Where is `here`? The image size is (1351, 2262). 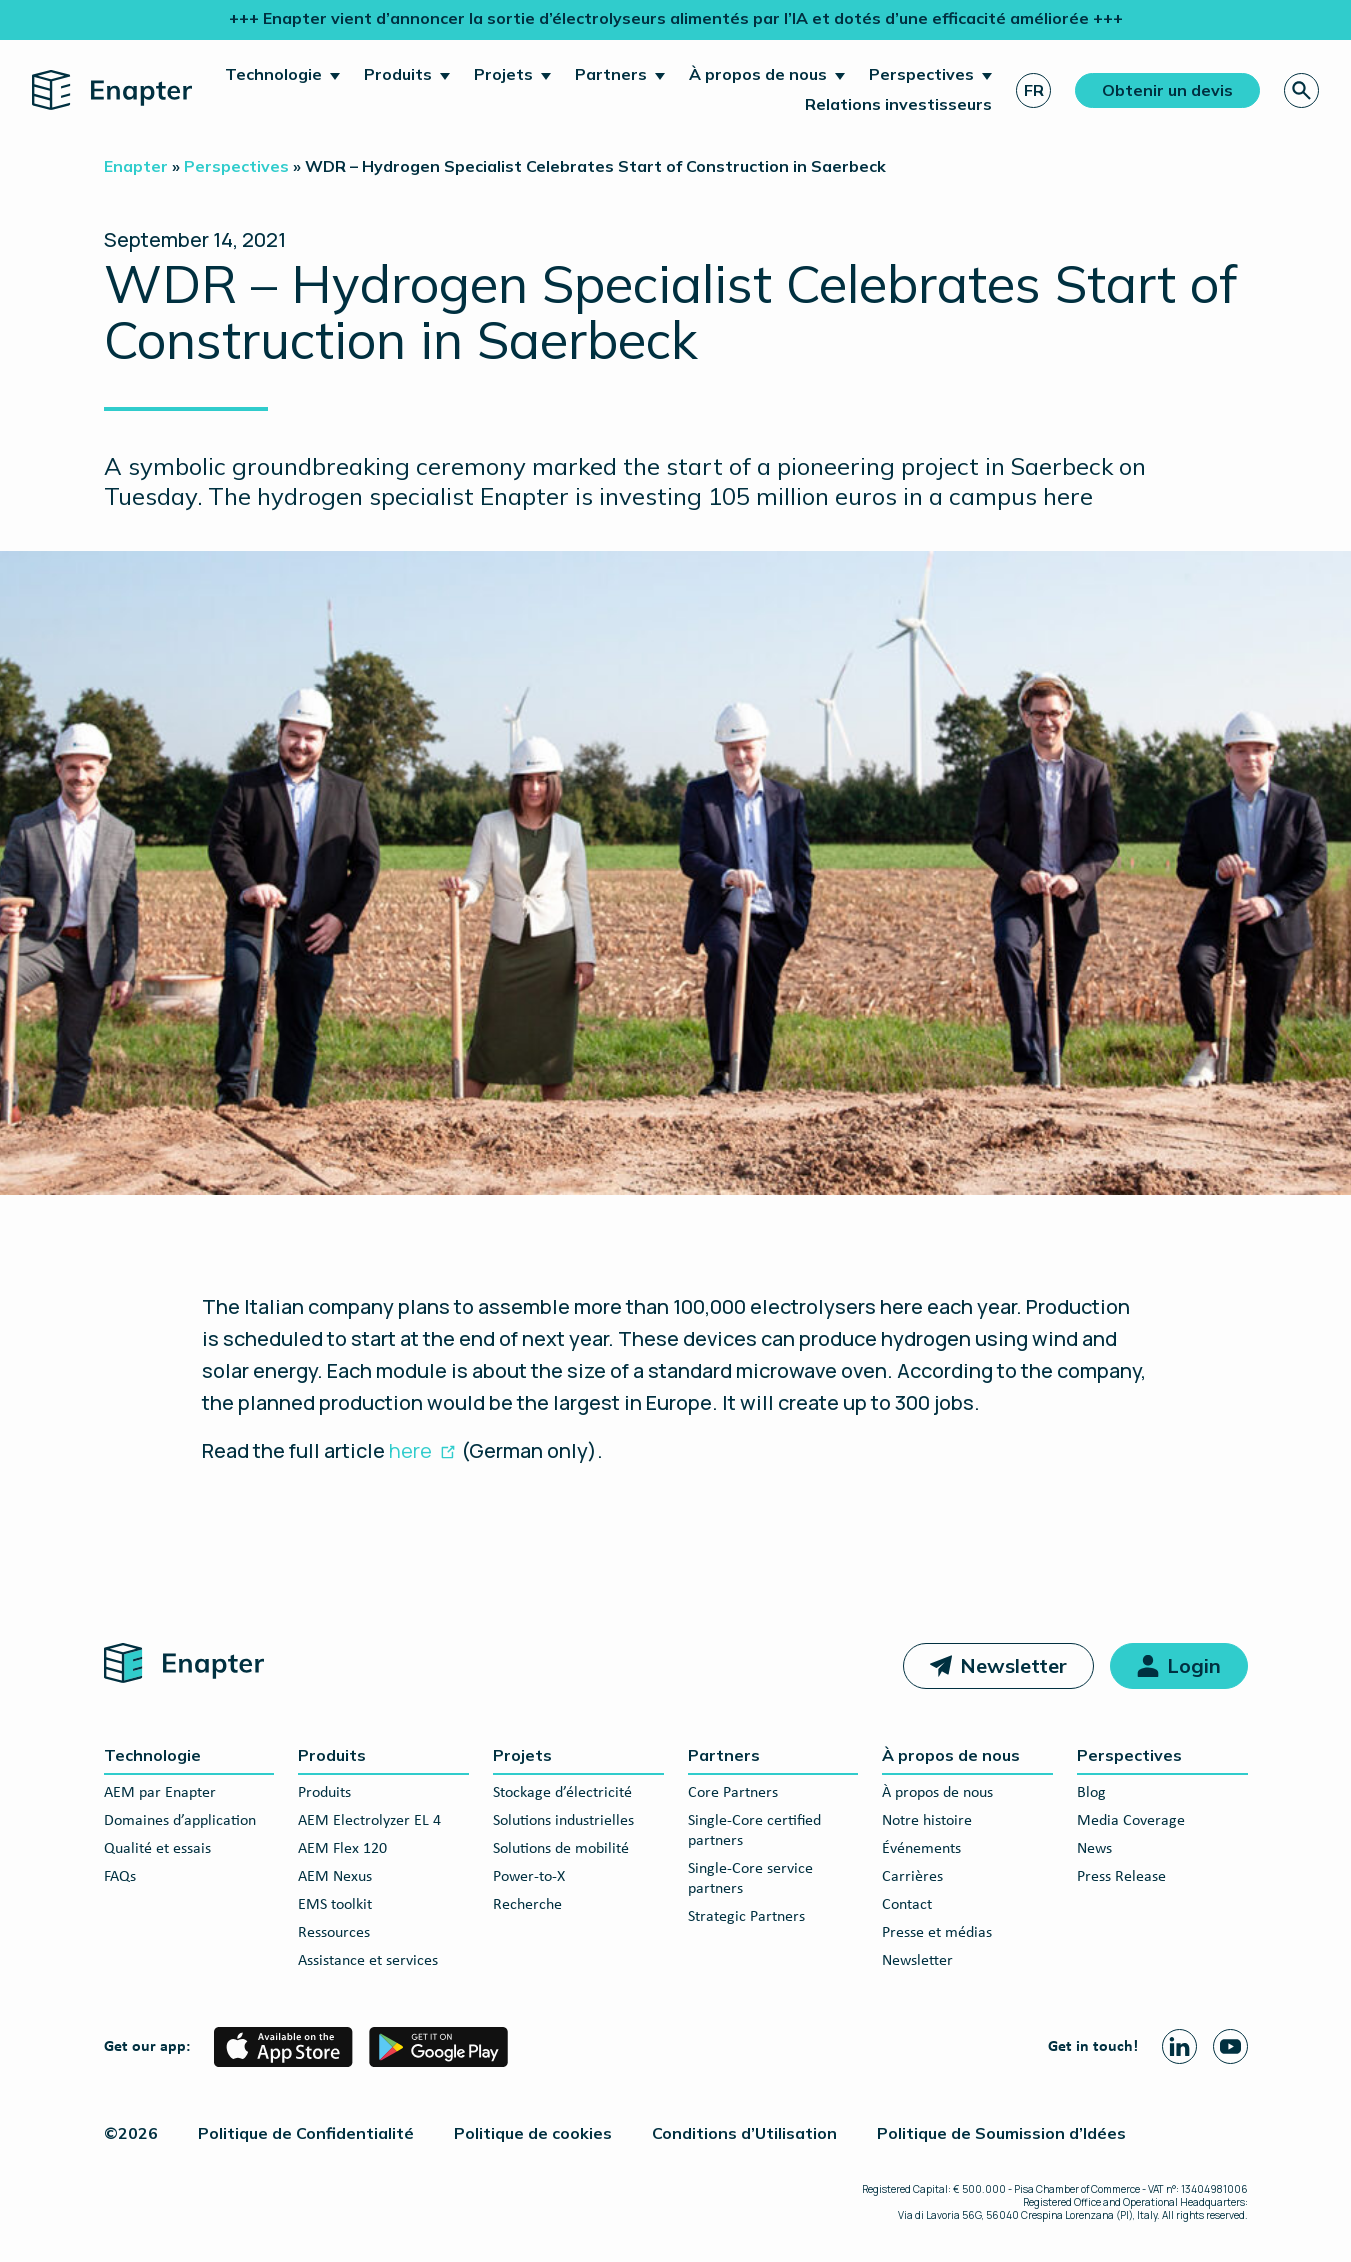 here is located at coordinates (410, 1450).